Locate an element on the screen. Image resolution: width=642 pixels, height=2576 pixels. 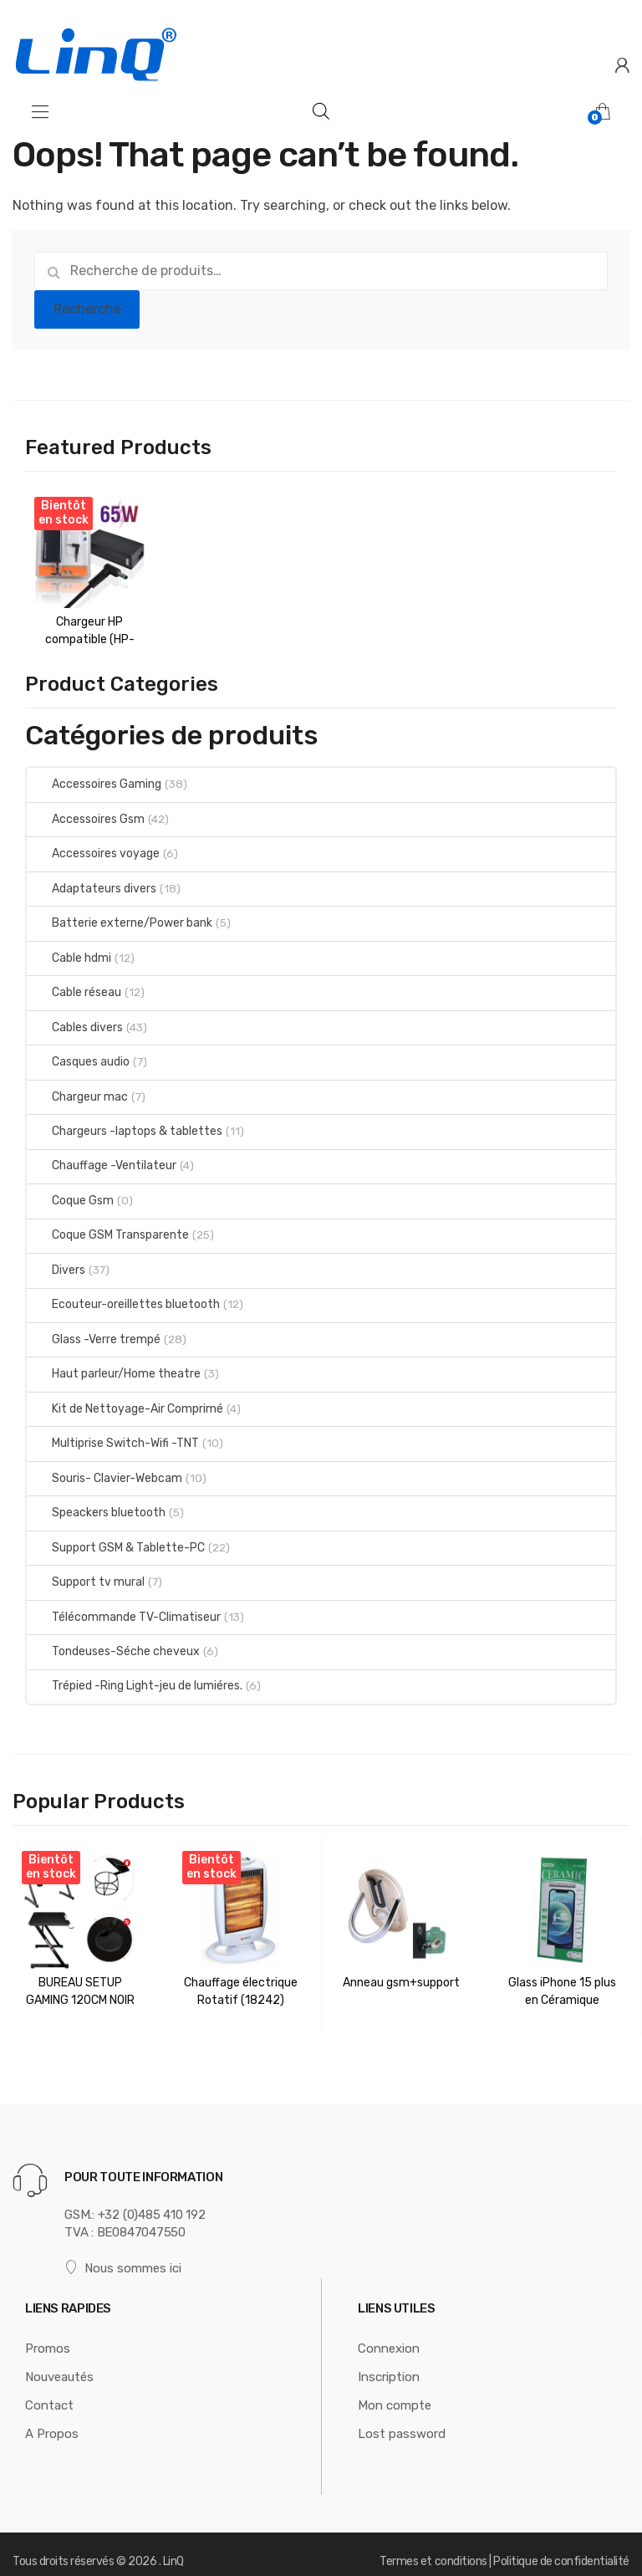
Haut parleur/Home theatre is located at coordinates (114, 1366).